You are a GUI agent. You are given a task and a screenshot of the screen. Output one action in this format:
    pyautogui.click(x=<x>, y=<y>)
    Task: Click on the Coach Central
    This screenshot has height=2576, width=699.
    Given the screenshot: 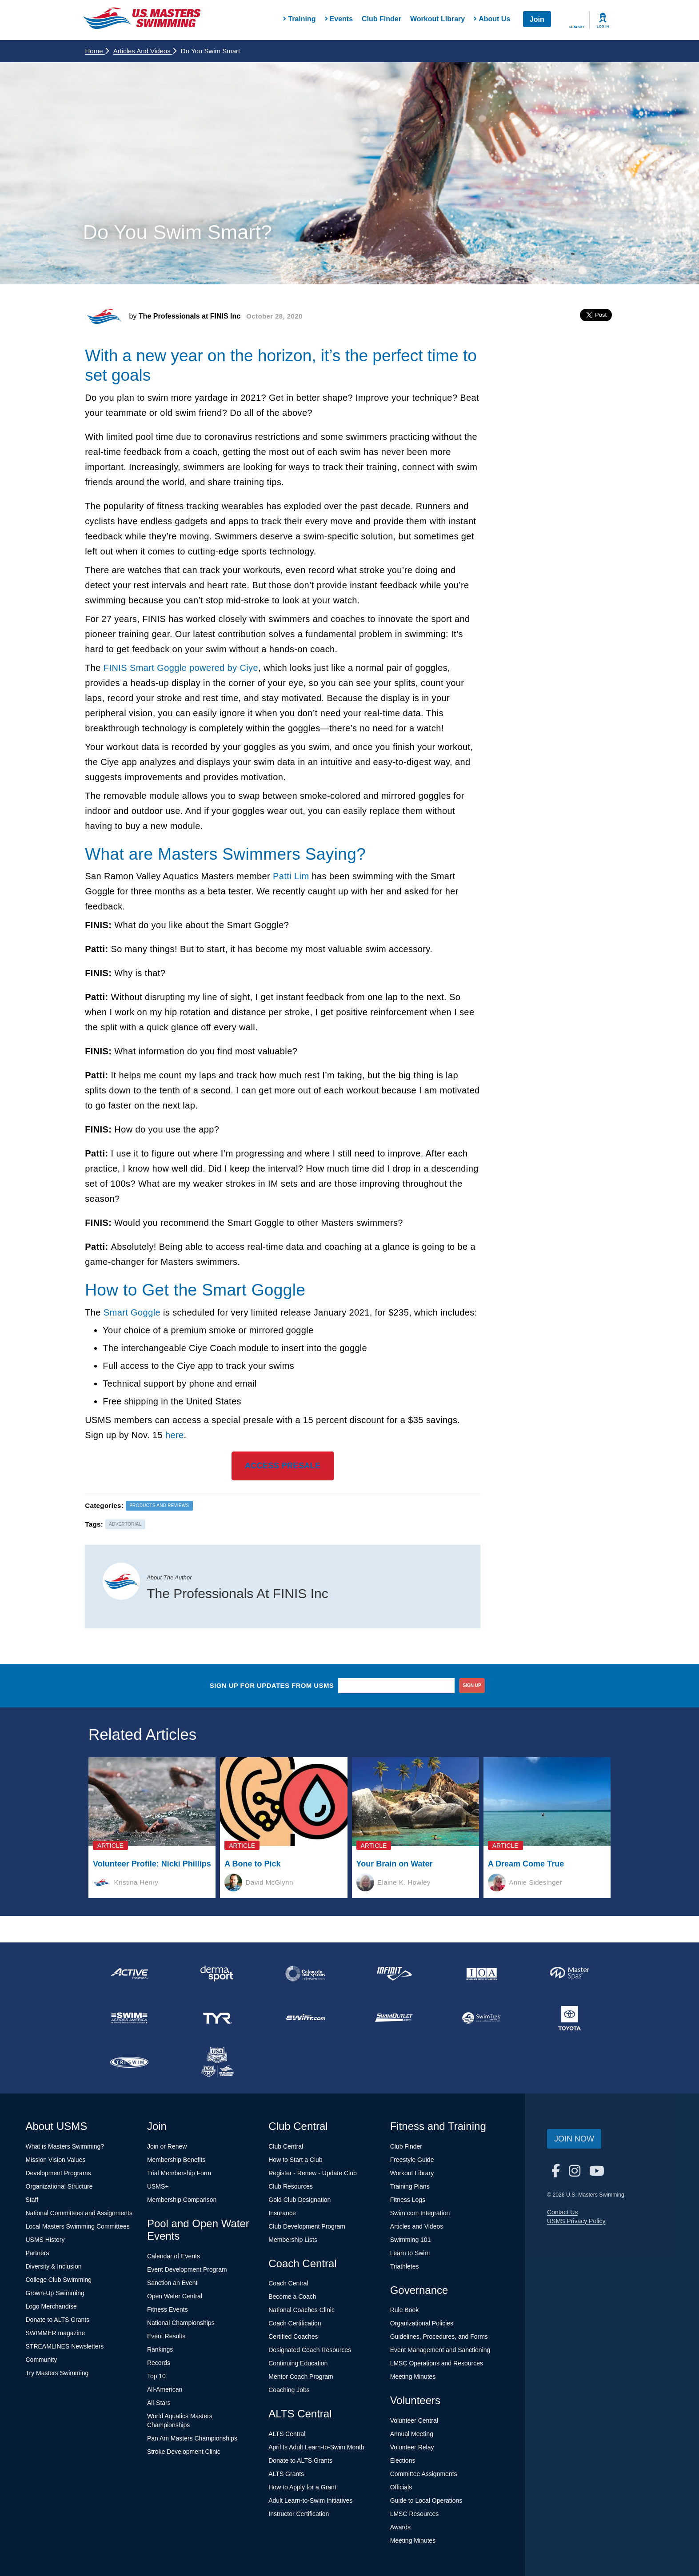 What is the action you would take?
    pyautogui.click(x=288, y=2283)
    